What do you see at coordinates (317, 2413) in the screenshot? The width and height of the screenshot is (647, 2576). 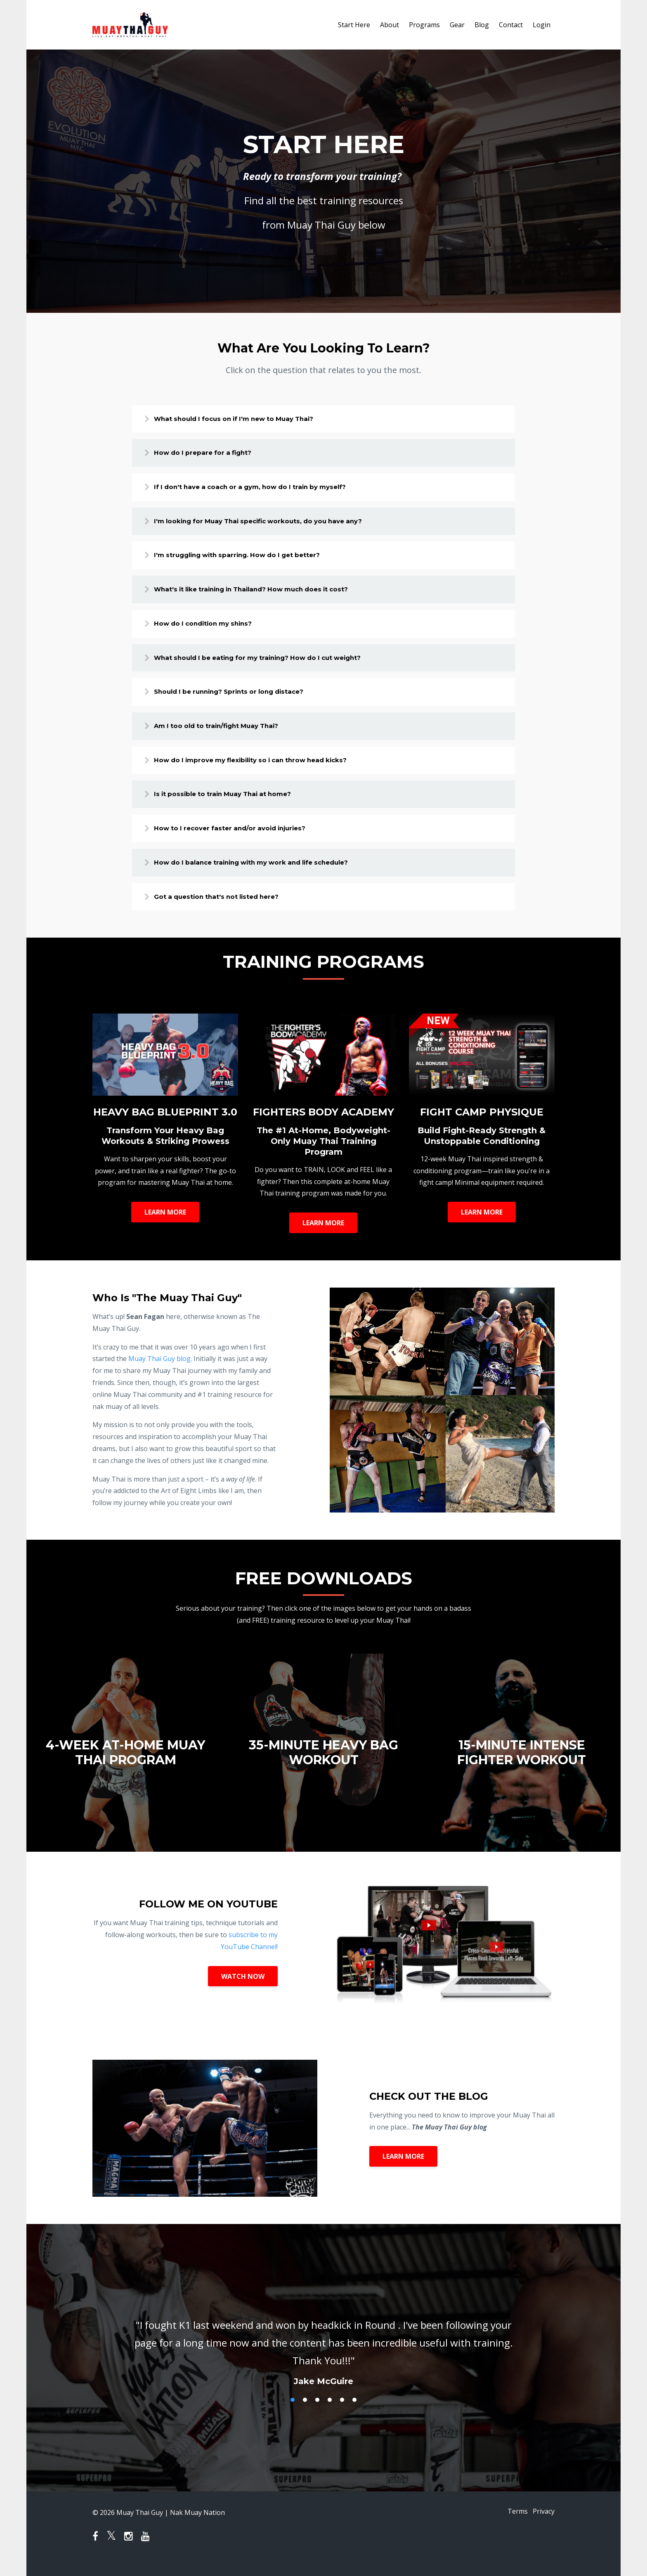 I see `3 [button]` at bounding box center [317, 2413].